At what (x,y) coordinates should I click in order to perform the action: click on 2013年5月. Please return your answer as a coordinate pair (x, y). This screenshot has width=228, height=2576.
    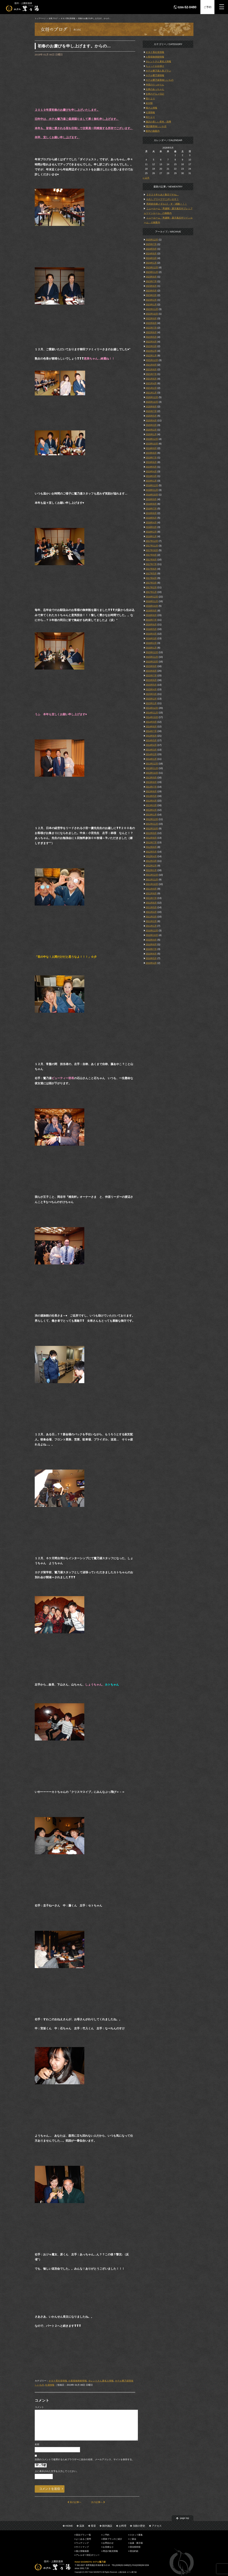
    Looking at the image, I should click on (151, 796).